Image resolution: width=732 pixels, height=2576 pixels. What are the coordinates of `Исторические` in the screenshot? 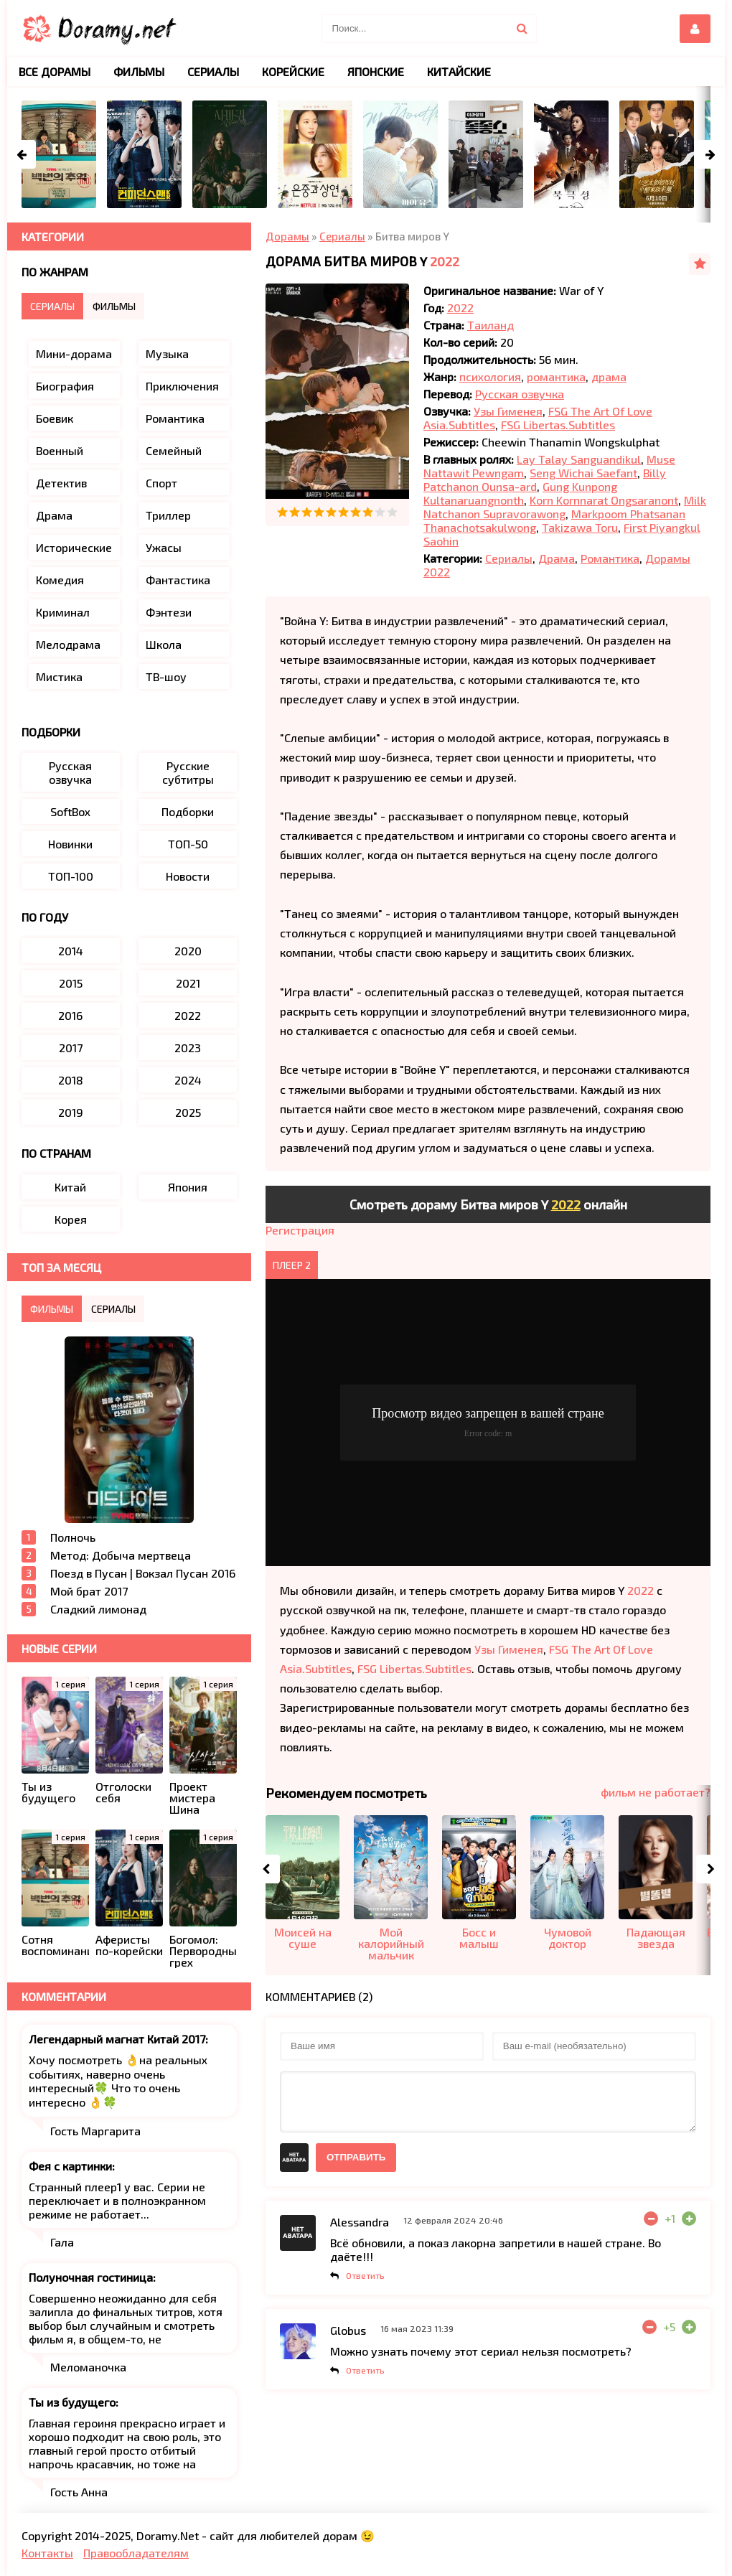 It's located at (74, 547).